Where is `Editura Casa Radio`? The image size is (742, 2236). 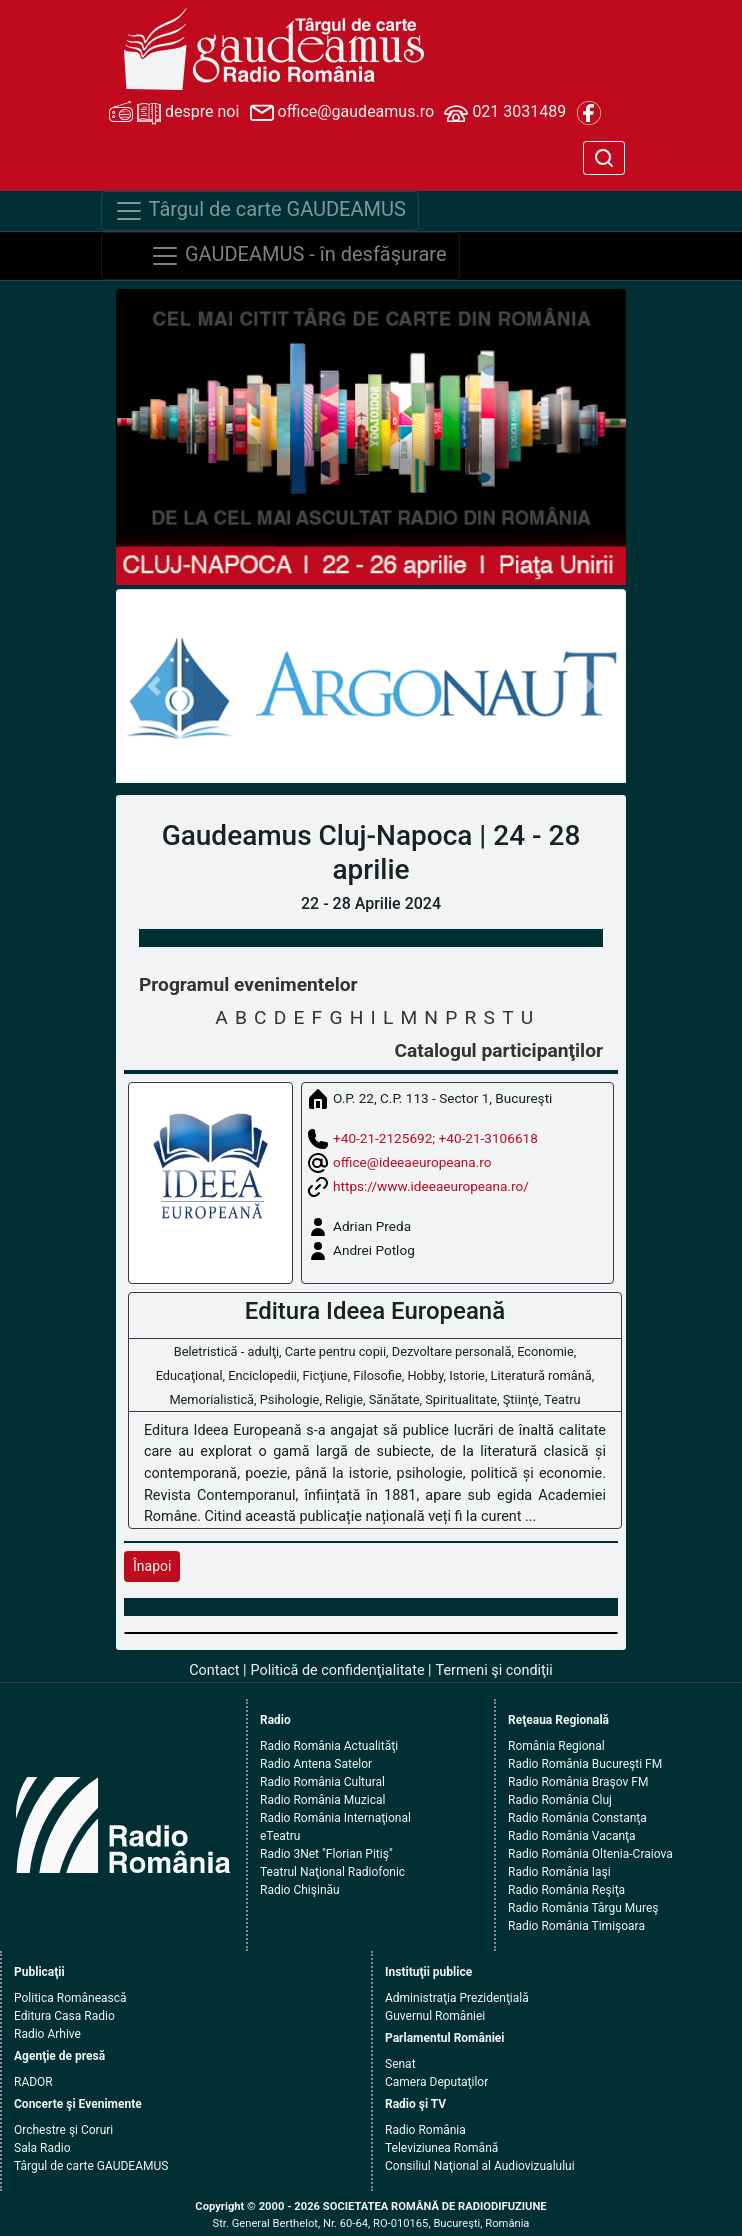 Editura Casa Radio is located at coordinates (64, 2016).